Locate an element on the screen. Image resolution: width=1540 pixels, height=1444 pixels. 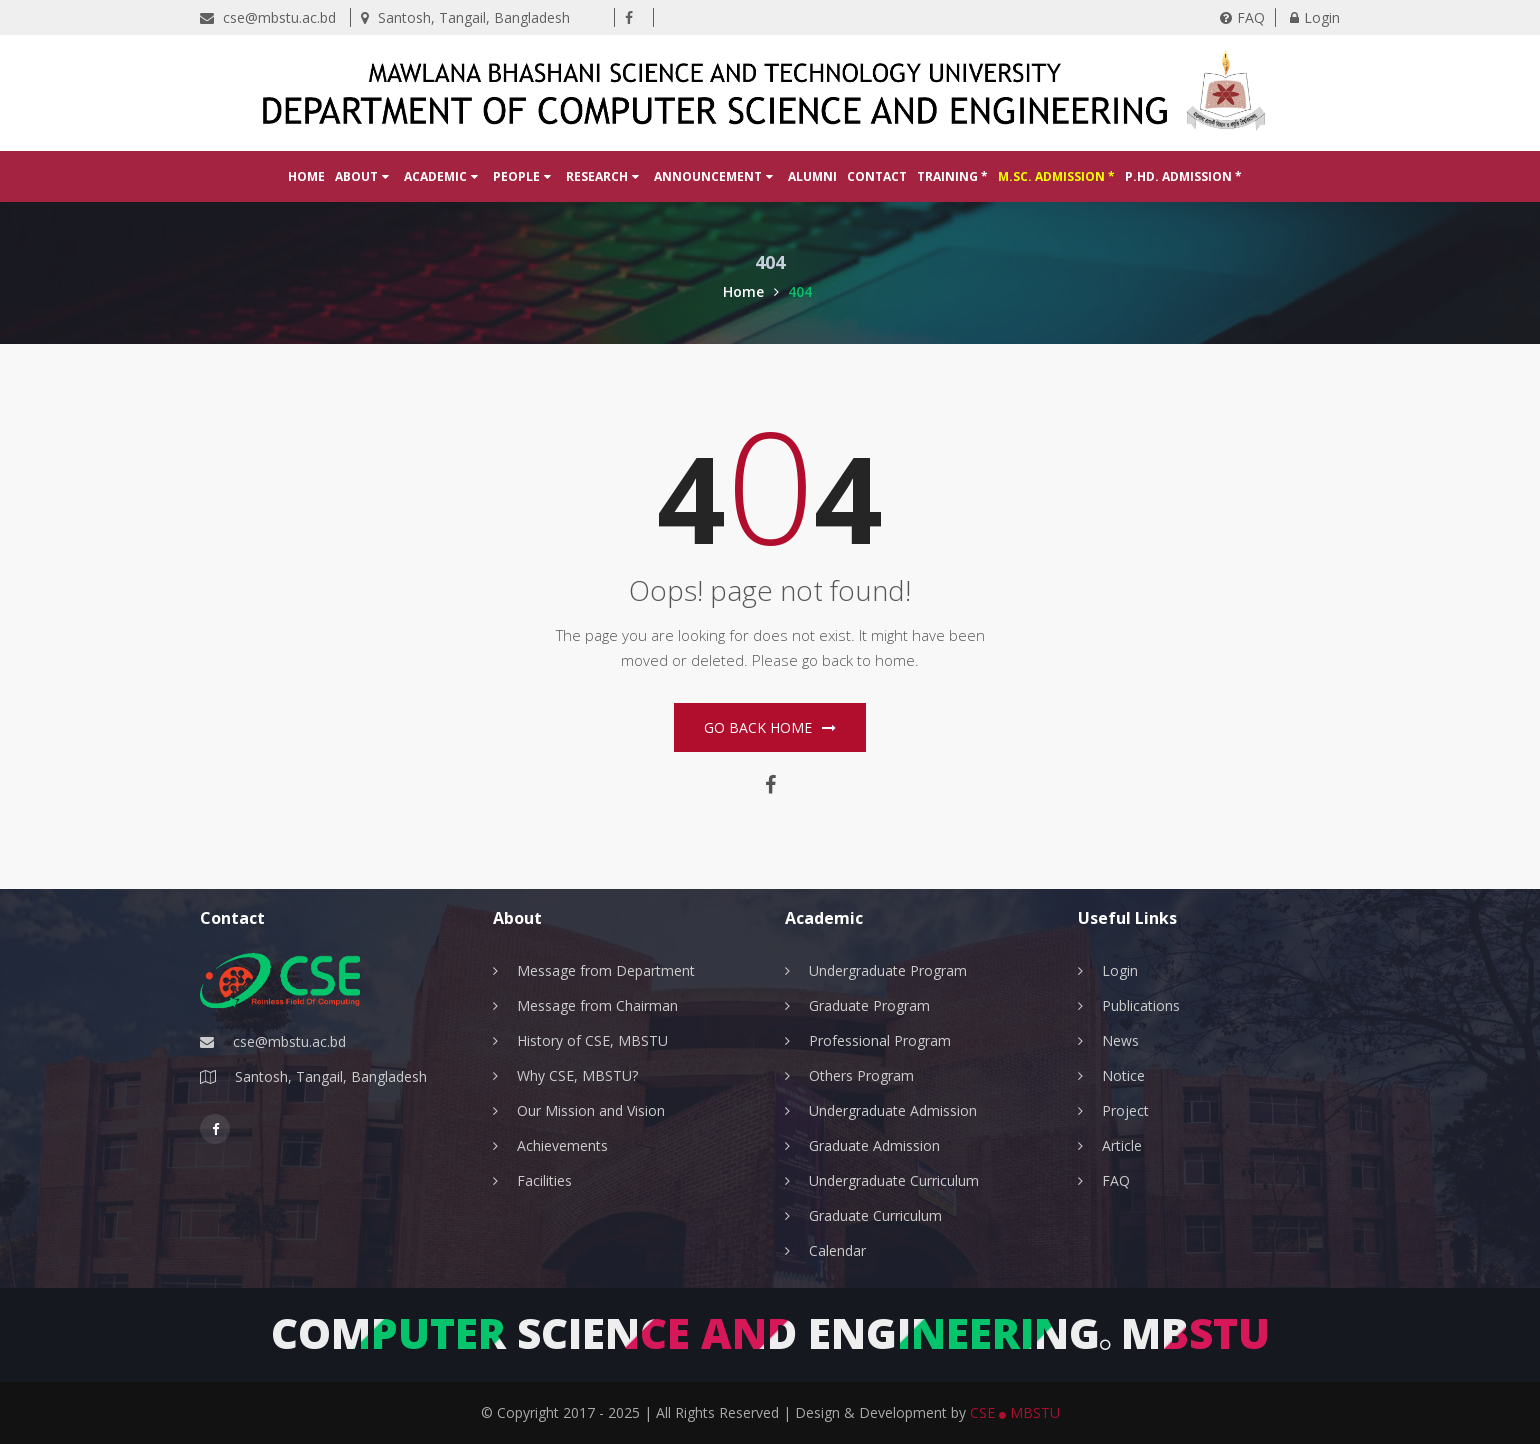
Message from Chairman is located at coordinates (597, 1005).